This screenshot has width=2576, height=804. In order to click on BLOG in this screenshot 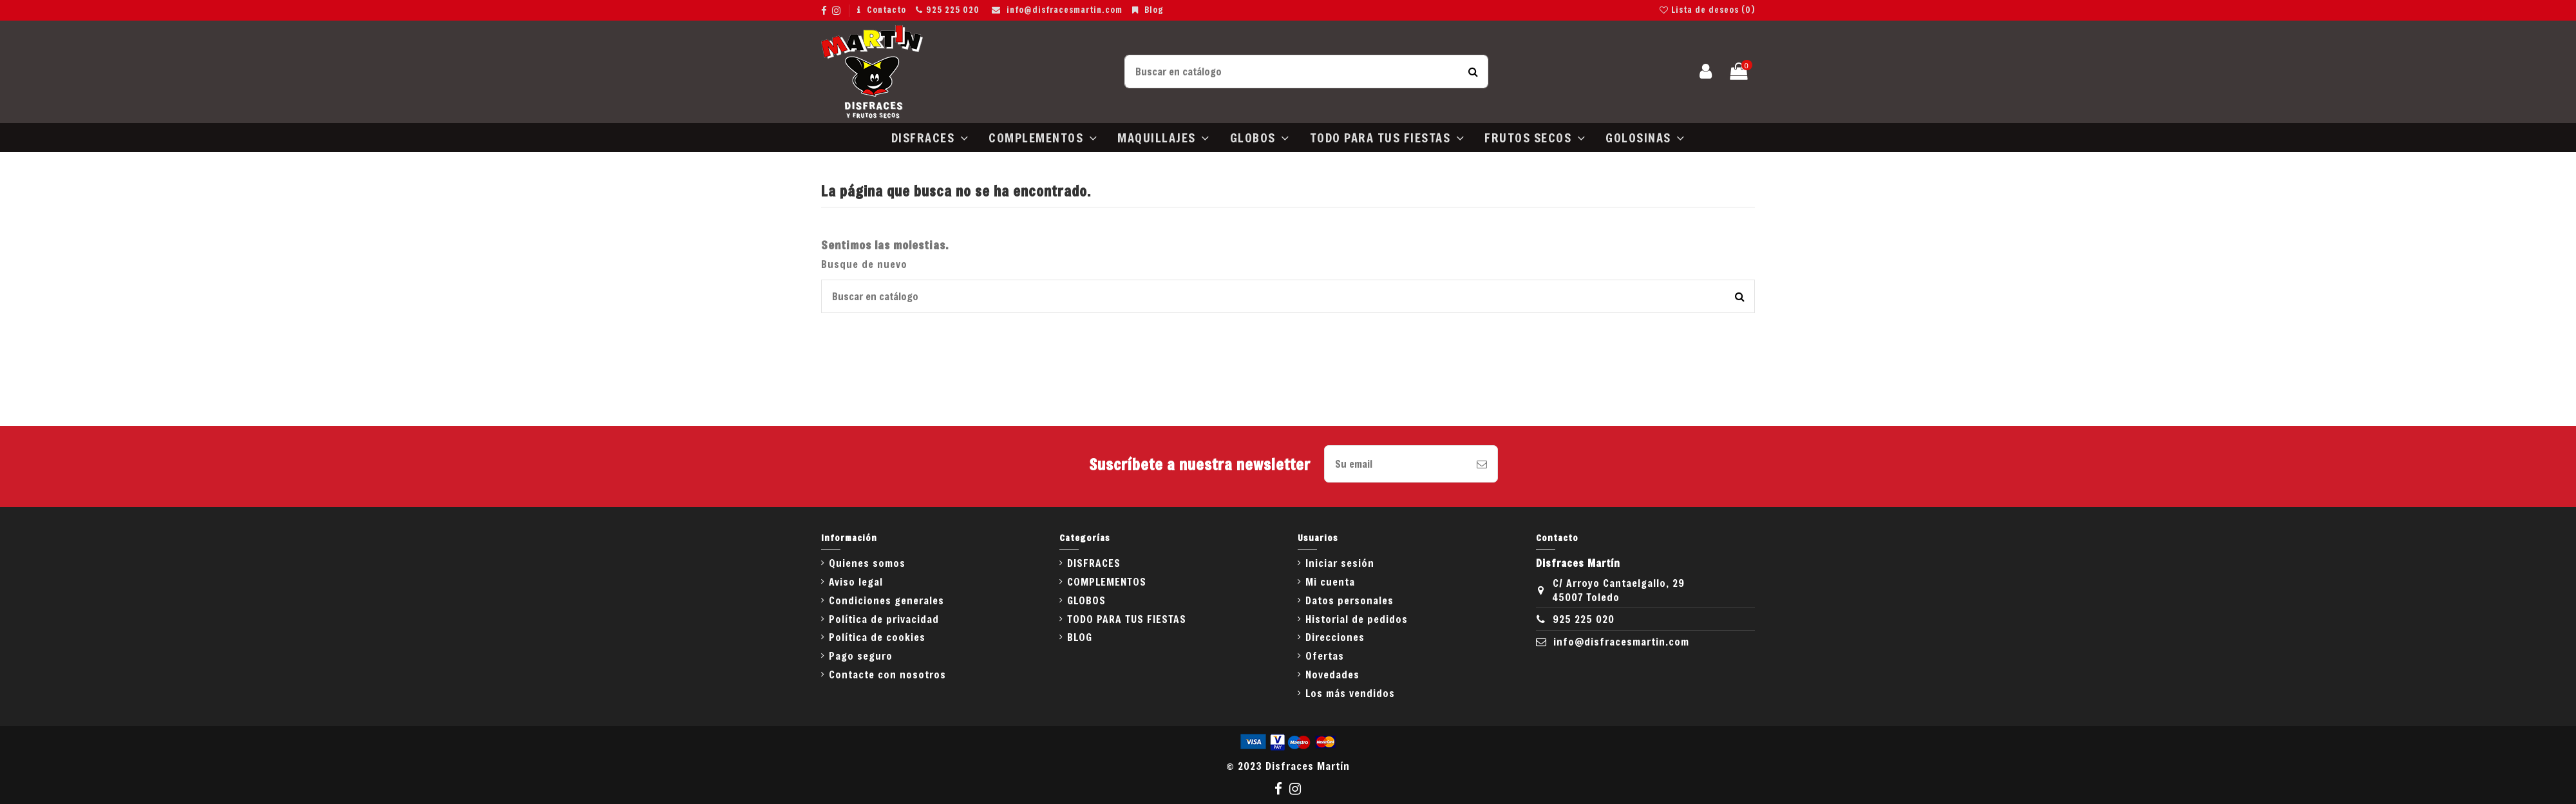, I will do `click(1079, 637)`.